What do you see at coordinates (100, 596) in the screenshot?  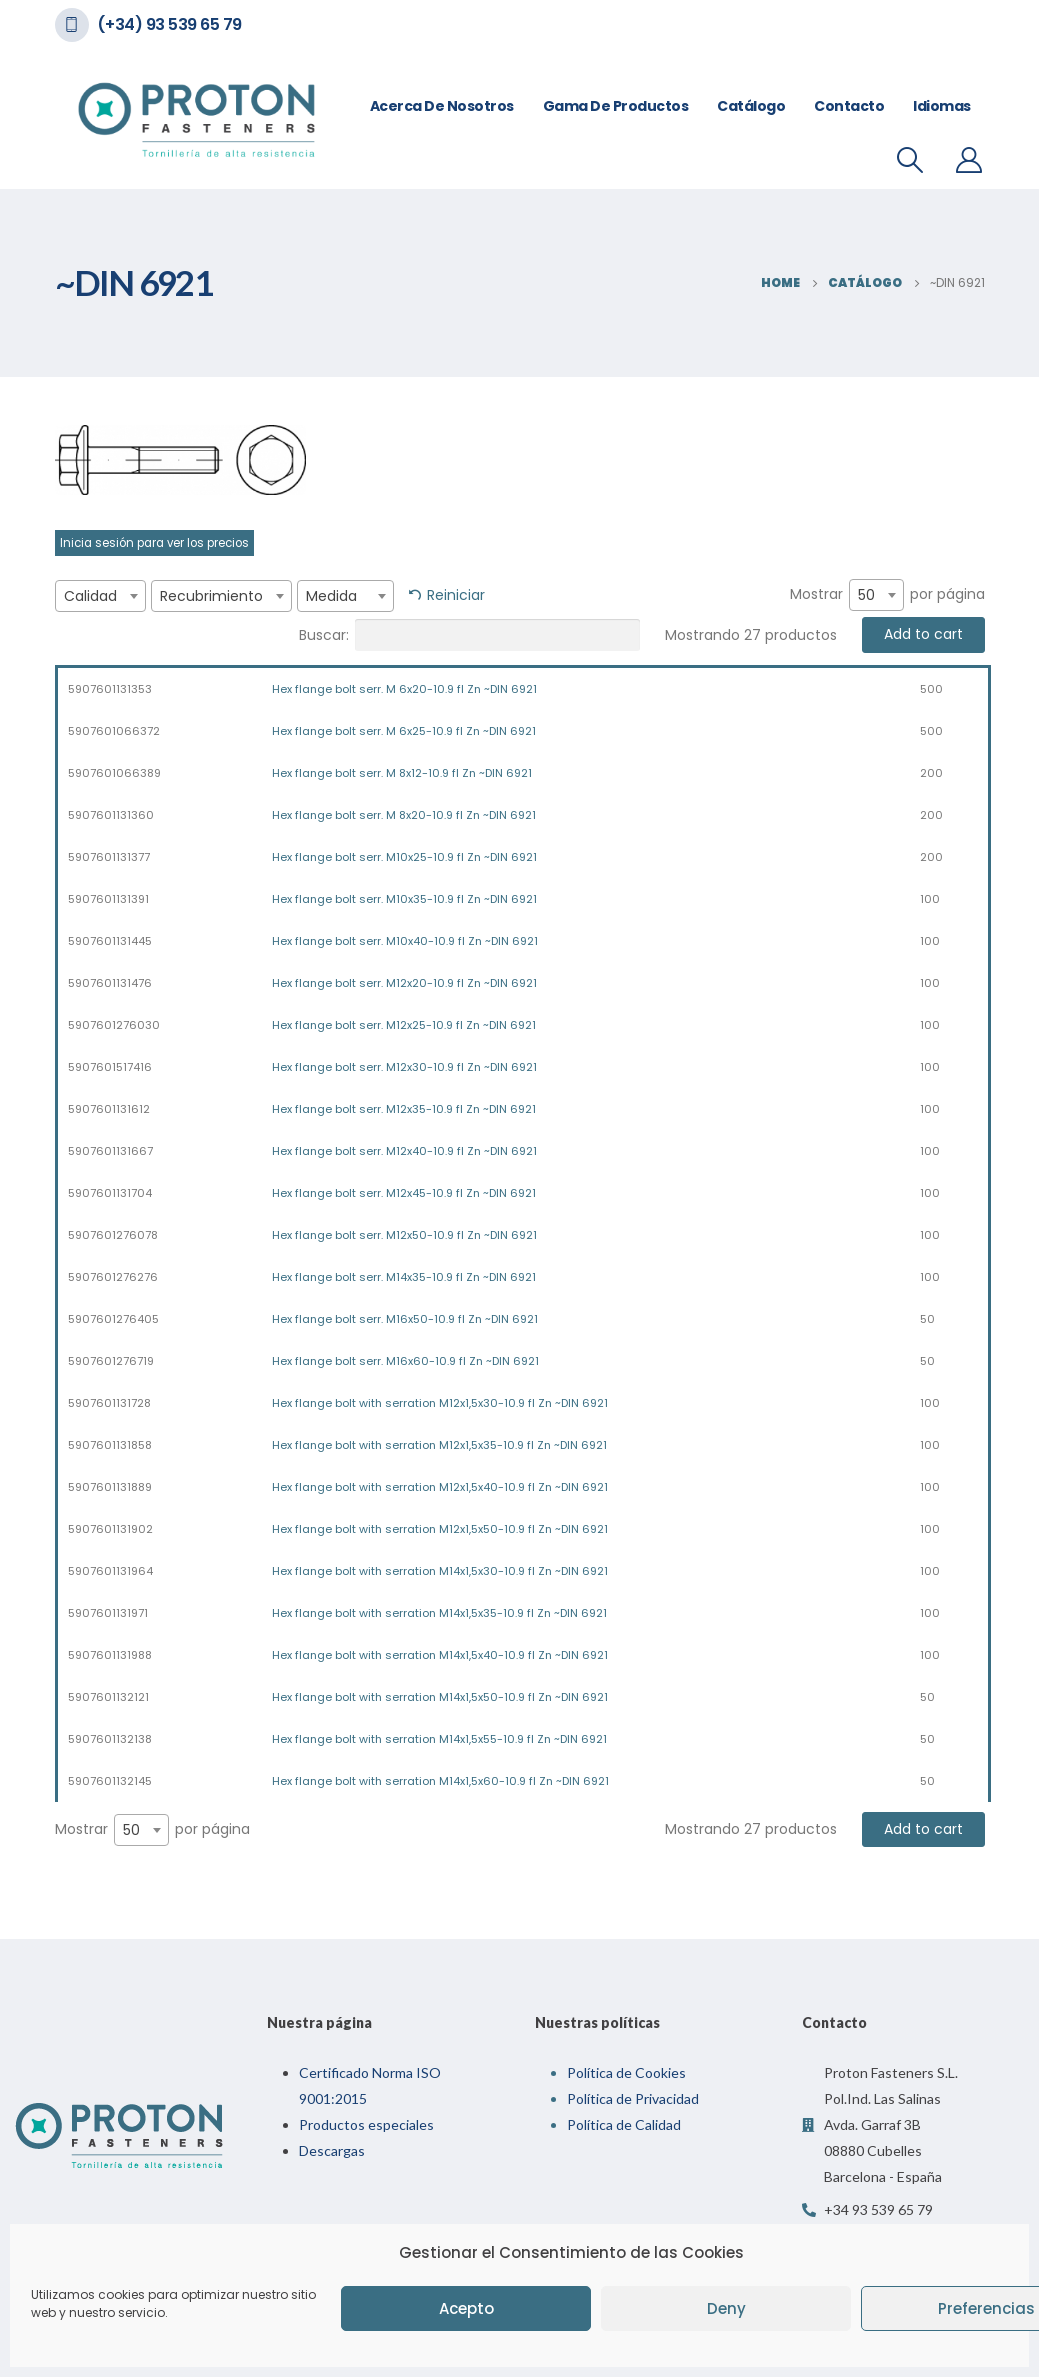 I see `[textbox]` at bounding box center [100, 596].